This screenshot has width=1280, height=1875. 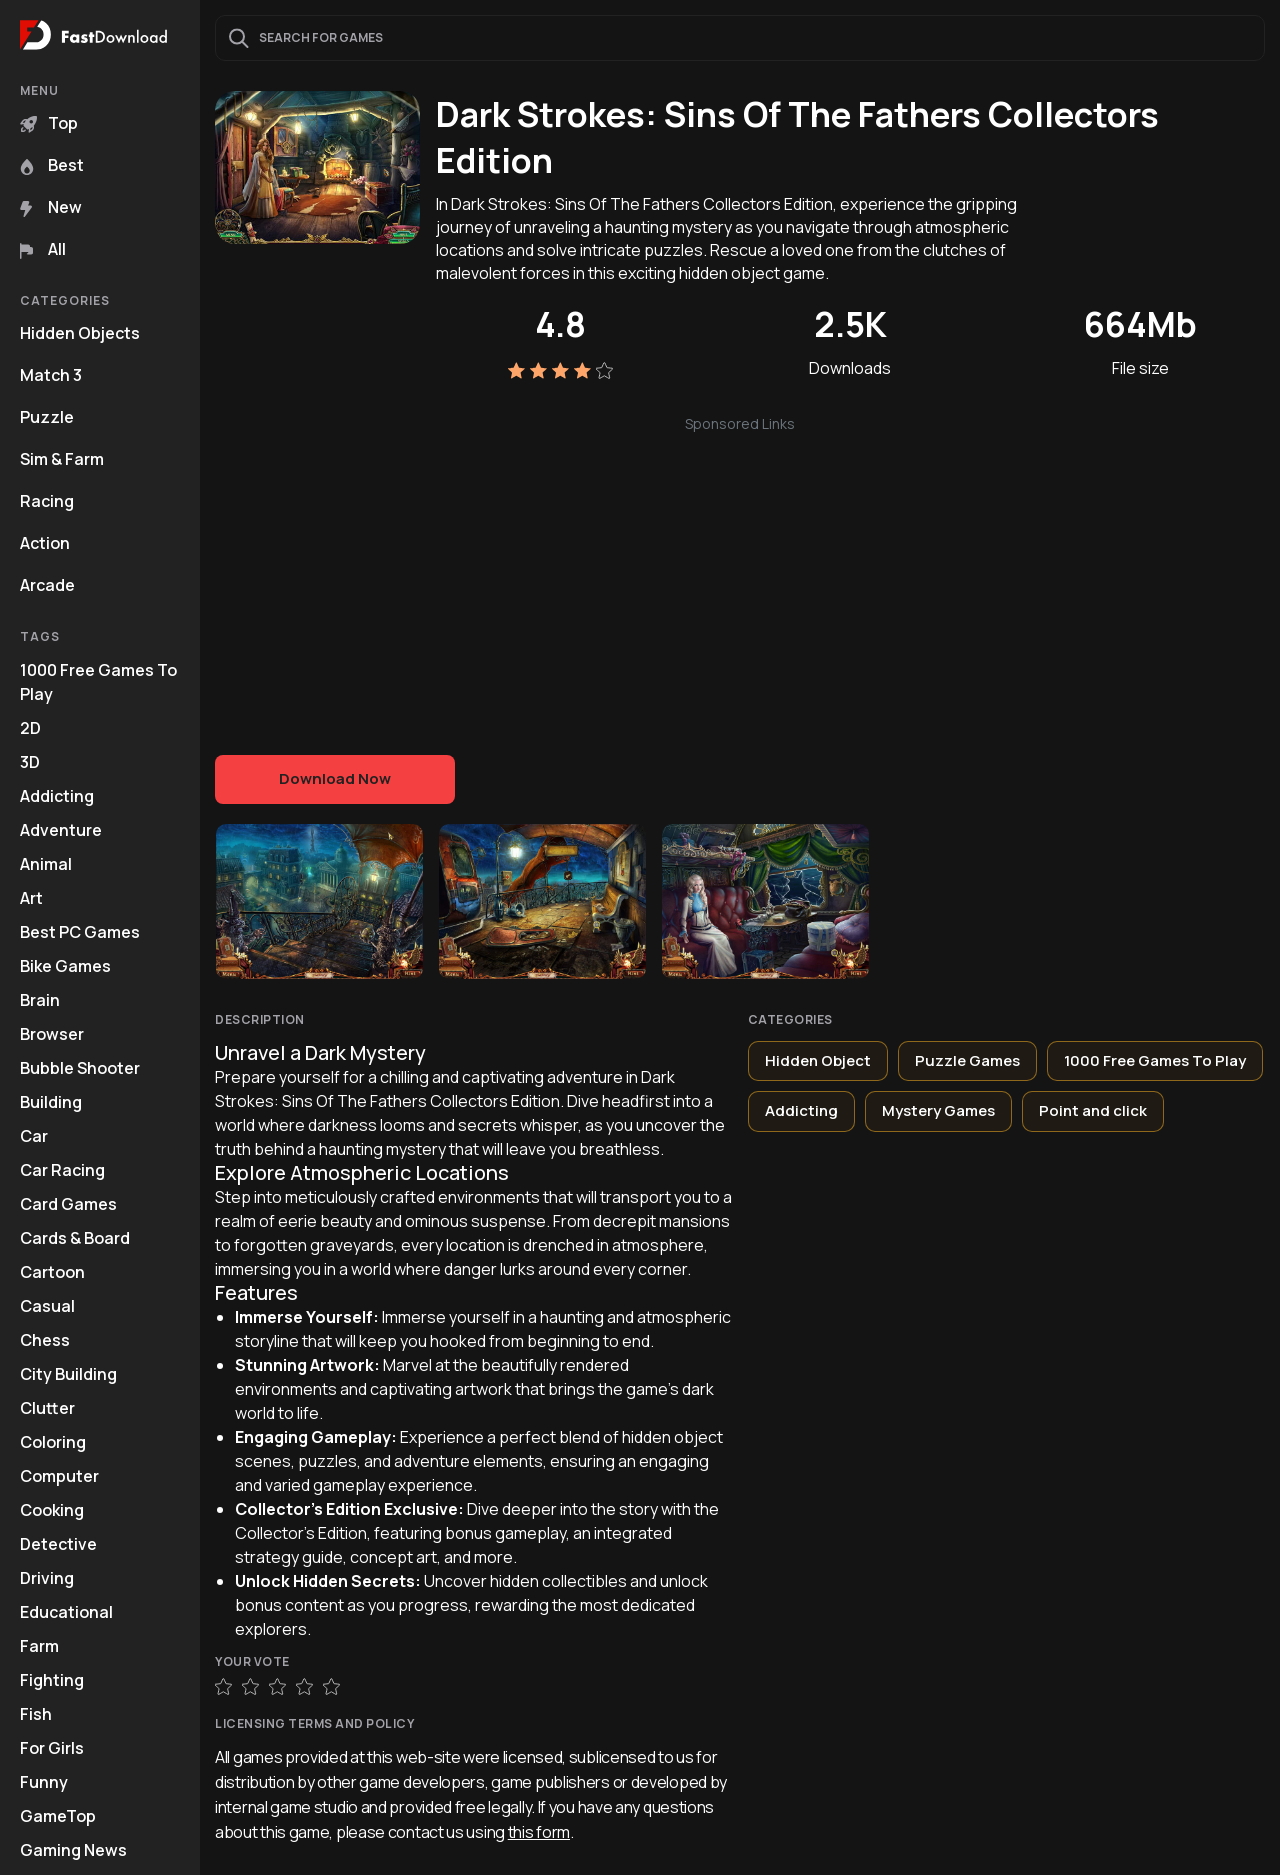 I want to click on Farm, so click(x=39, y=1646).